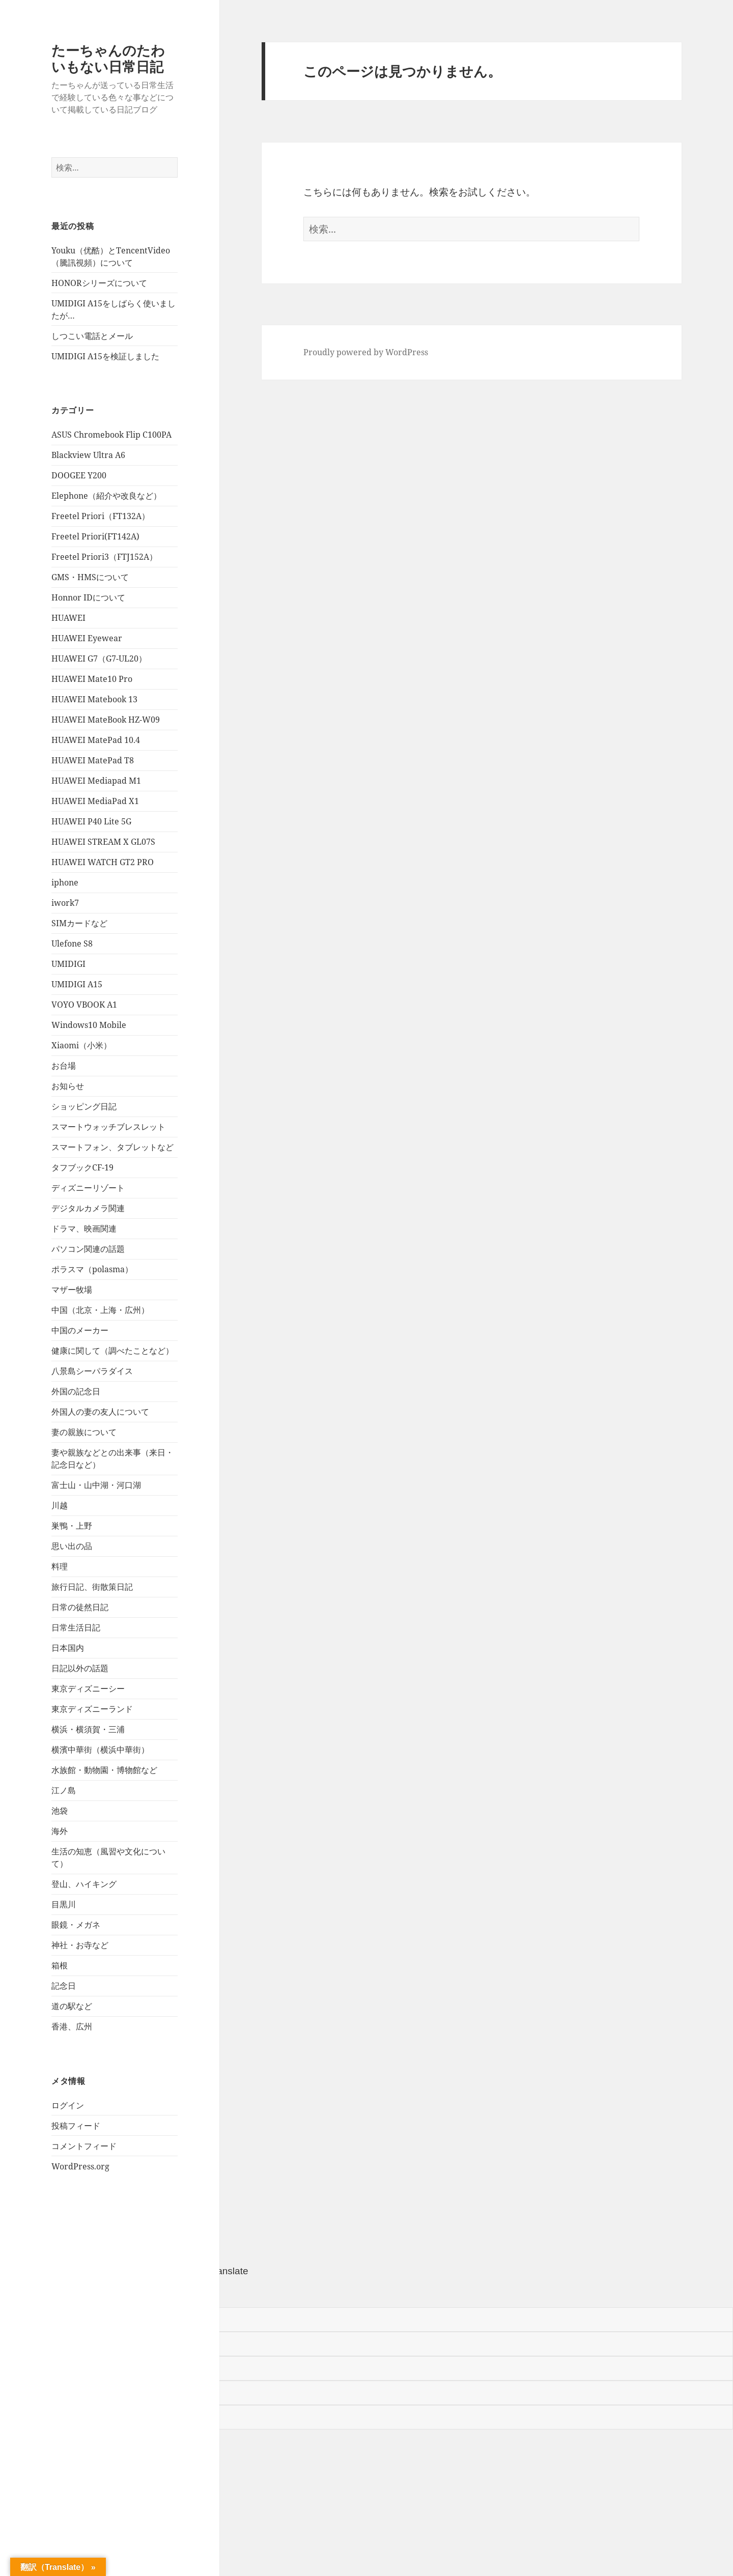 The image size is (733, 2576). What do you see at coordinates (365, 352) in the screenshot?
I see `Proudly powered by WordPress` at bounding box center [365, 352].